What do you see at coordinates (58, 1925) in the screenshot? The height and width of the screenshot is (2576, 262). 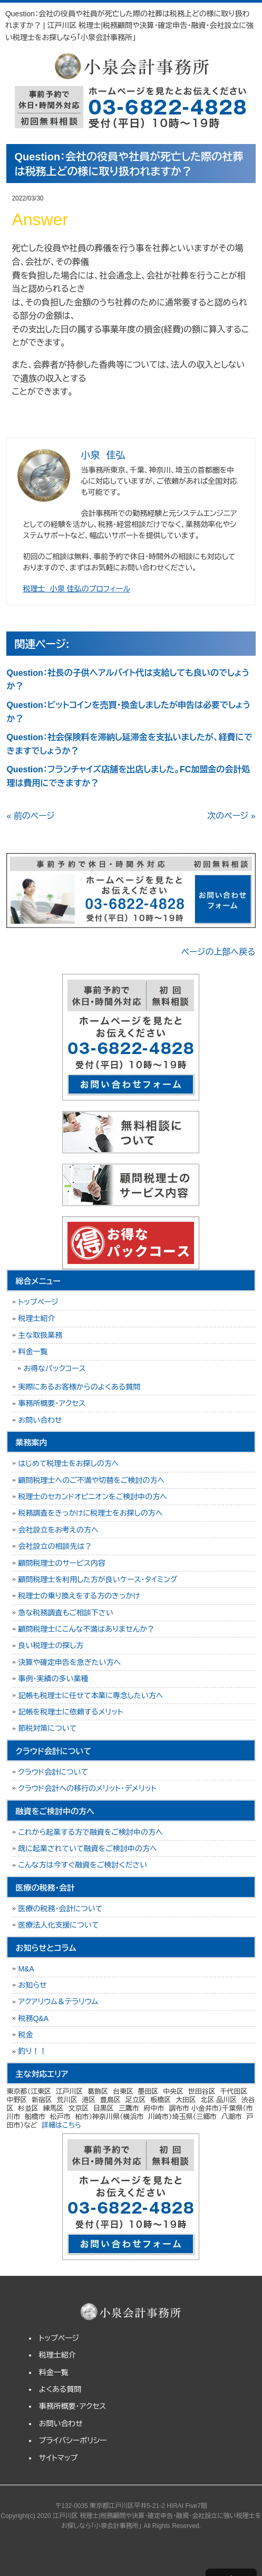 I see `医療法人化支援について` at bounding box center [58, 1925].